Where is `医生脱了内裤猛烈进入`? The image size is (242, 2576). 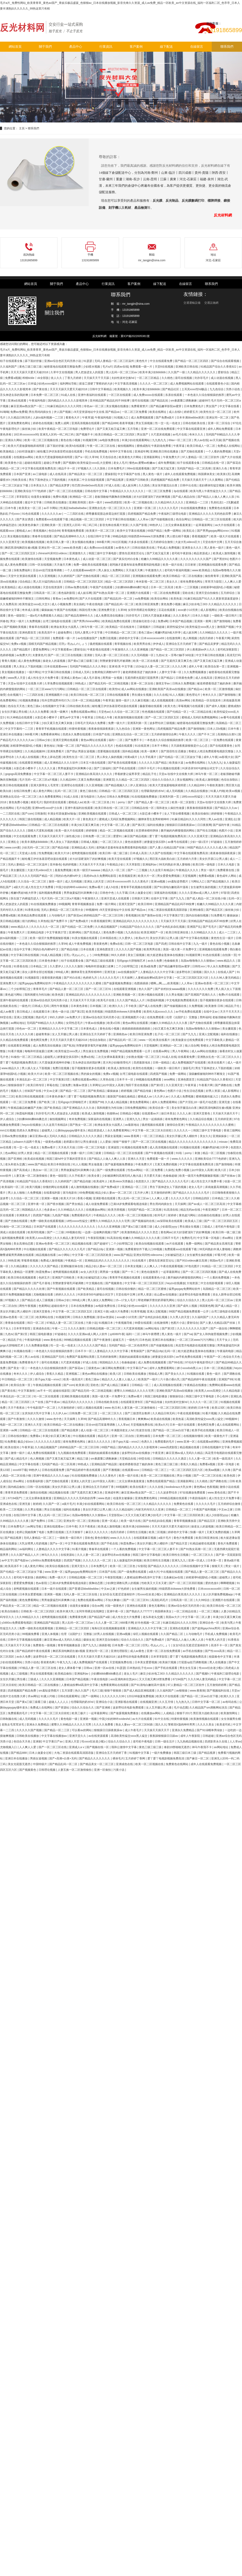
医生脱了内裤猛烈进入 is located at coordinates (25, 898).